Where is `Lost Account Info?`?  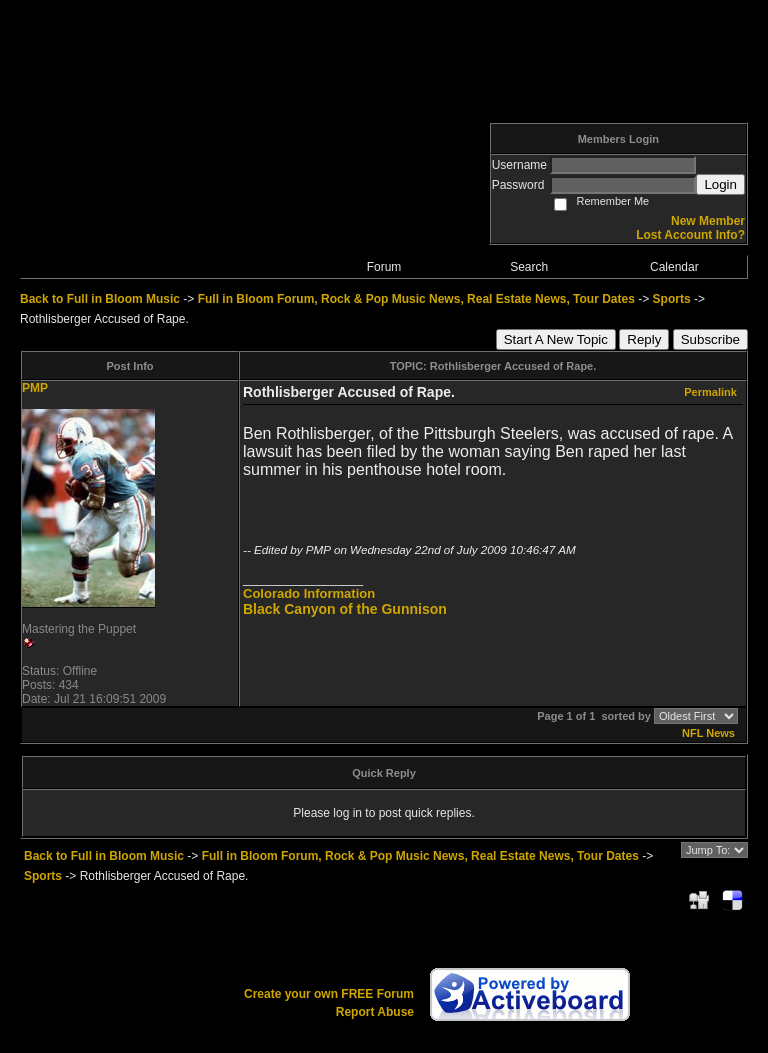 Lost Account Info? is located at coordinates (690, 235).